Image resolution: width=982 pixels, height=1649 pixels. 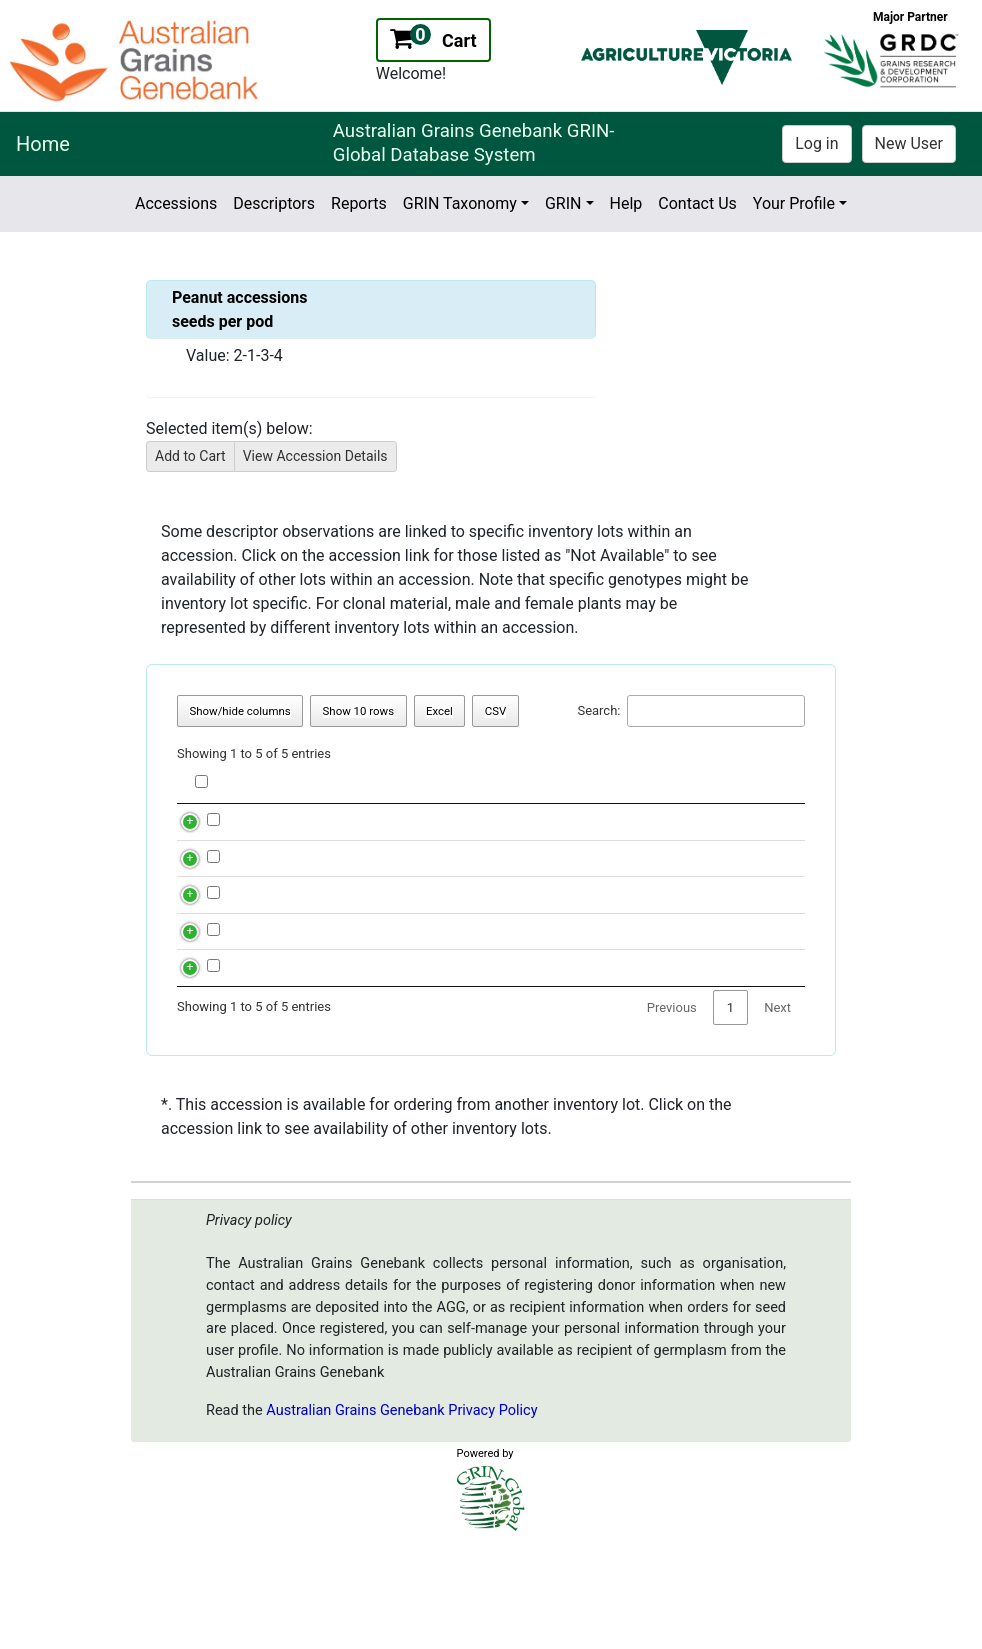 What do you see at coordinates (460, 203) in the screenshot?
I see `GRIN Taxonomy [button]` at bounding box center [460, 203].